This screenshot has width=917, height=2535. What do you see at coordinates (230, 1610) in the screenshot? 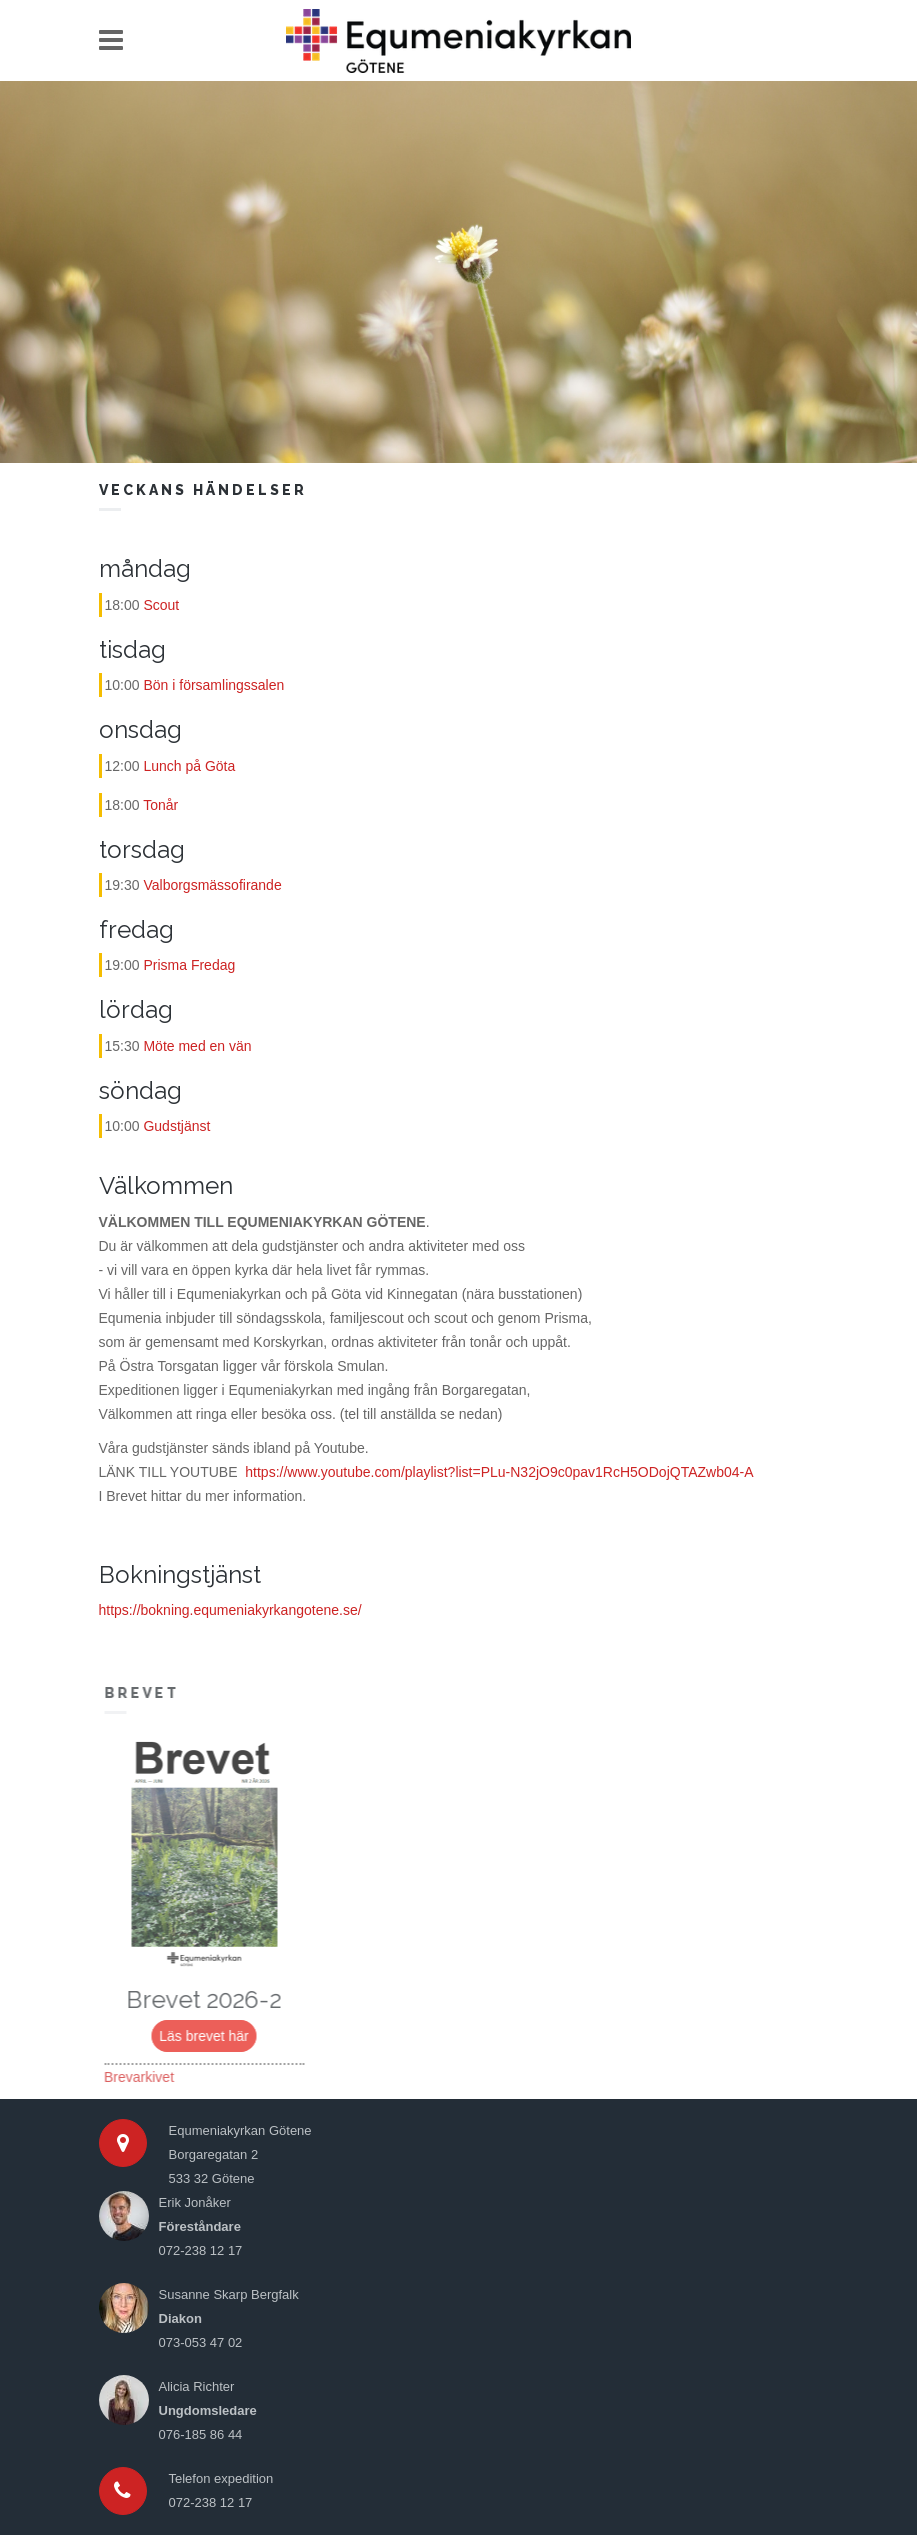
I see `https://bokning.equmeniakyrkangotene.se/` at bounding box center [230, 1610].